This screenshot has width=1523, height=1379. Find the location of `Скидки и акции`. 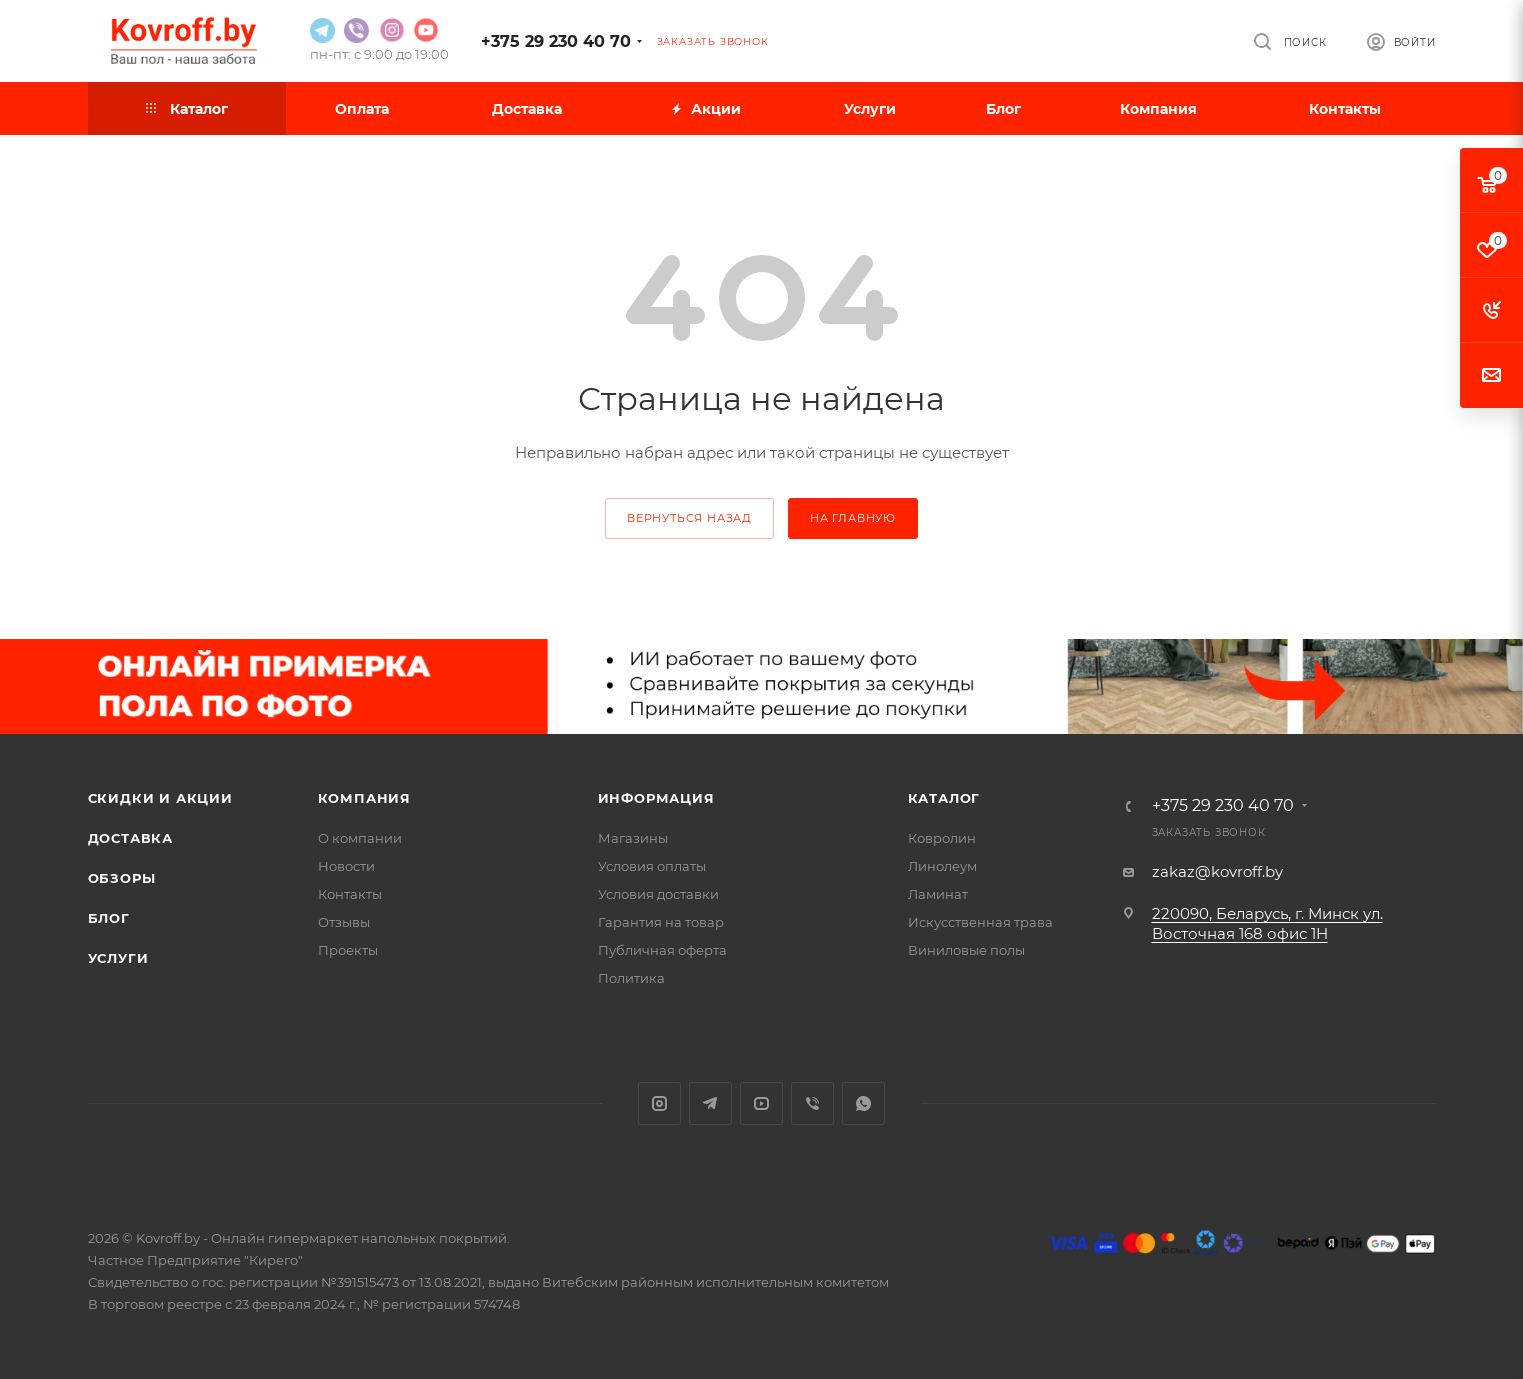

Скидки и акции is located at coordinates (160, 798).